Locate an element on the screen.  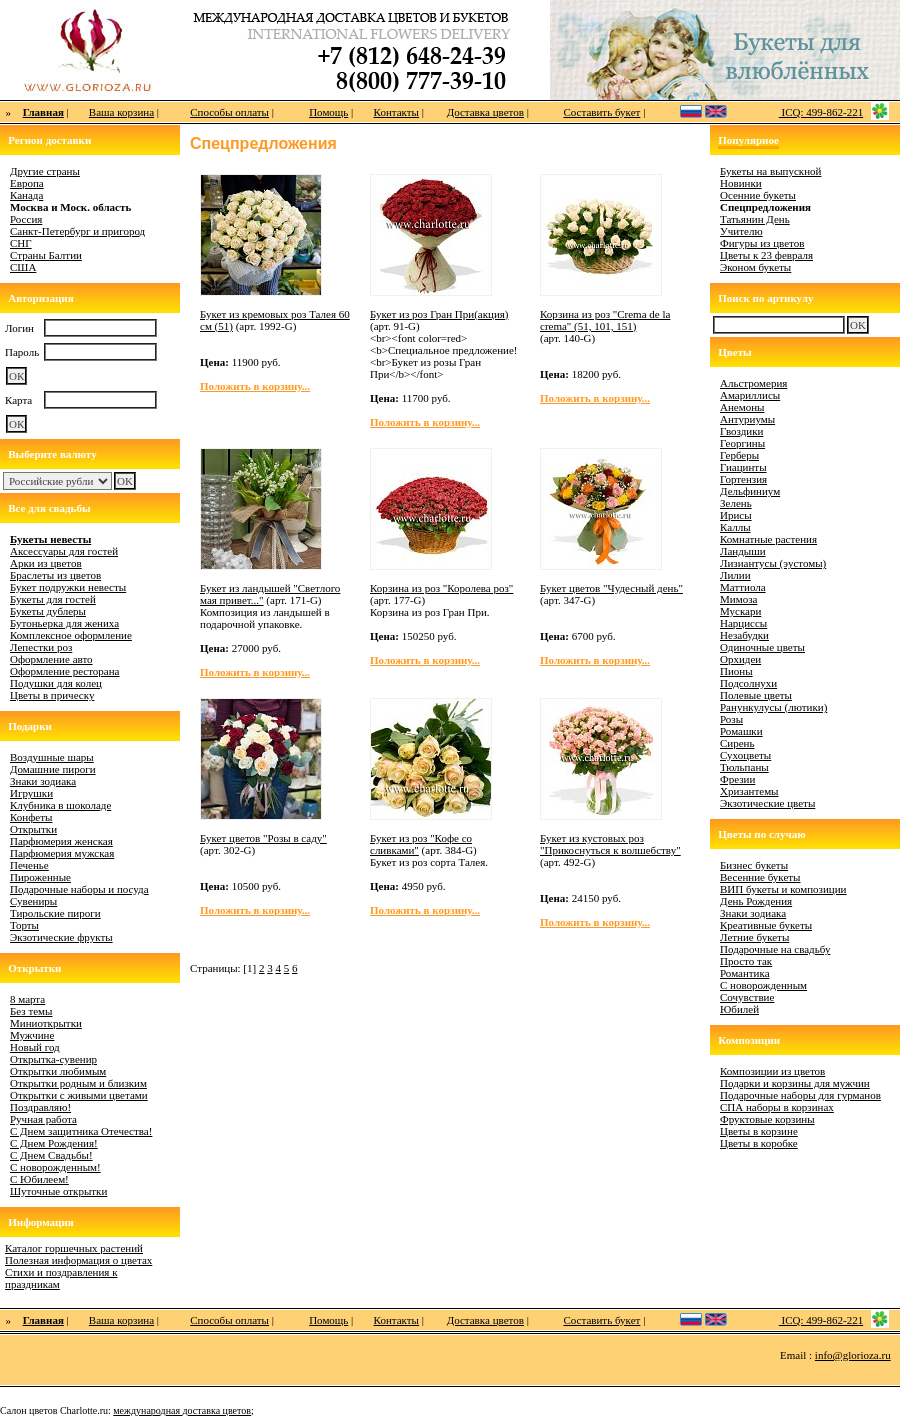
Тирольские пироги is located at coordinates (55, 913).